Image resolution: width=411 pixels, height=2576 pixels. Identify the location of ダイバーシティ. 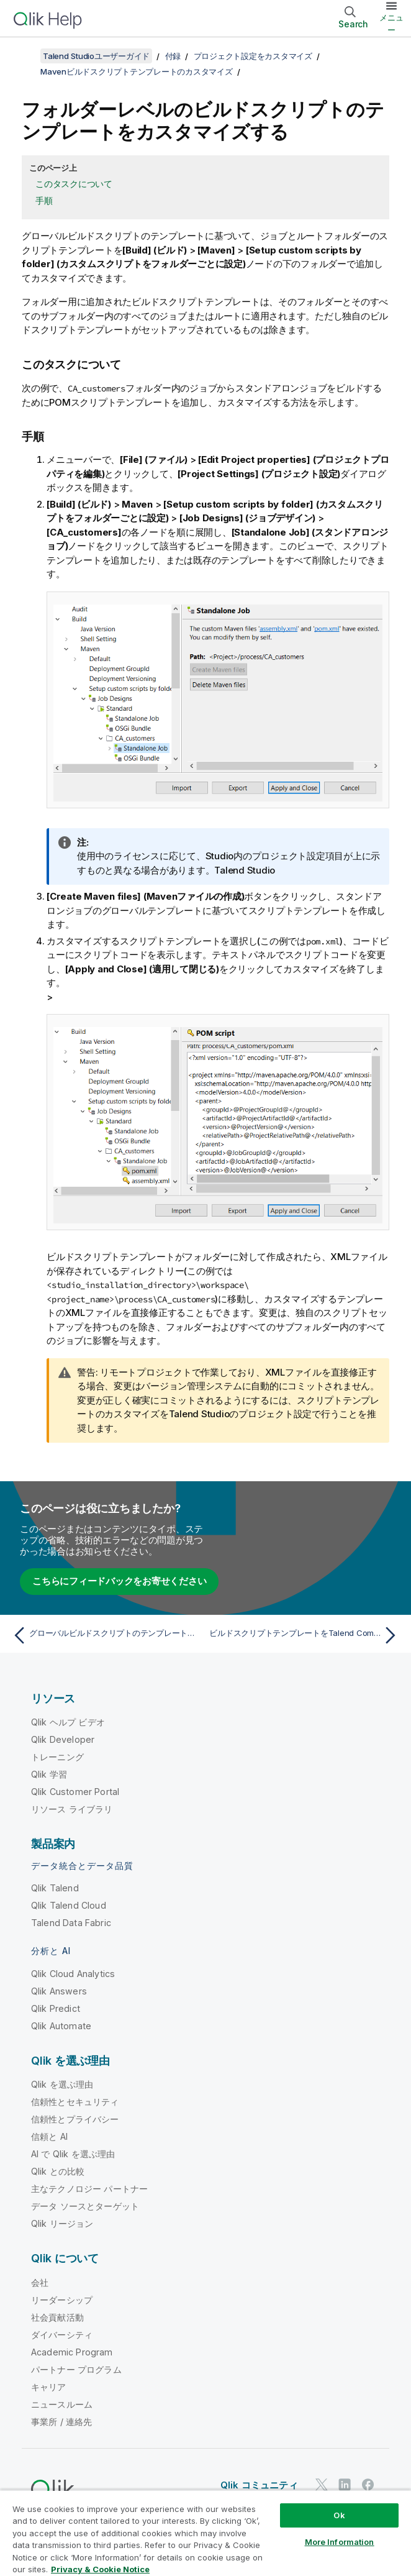
(62, 2334).